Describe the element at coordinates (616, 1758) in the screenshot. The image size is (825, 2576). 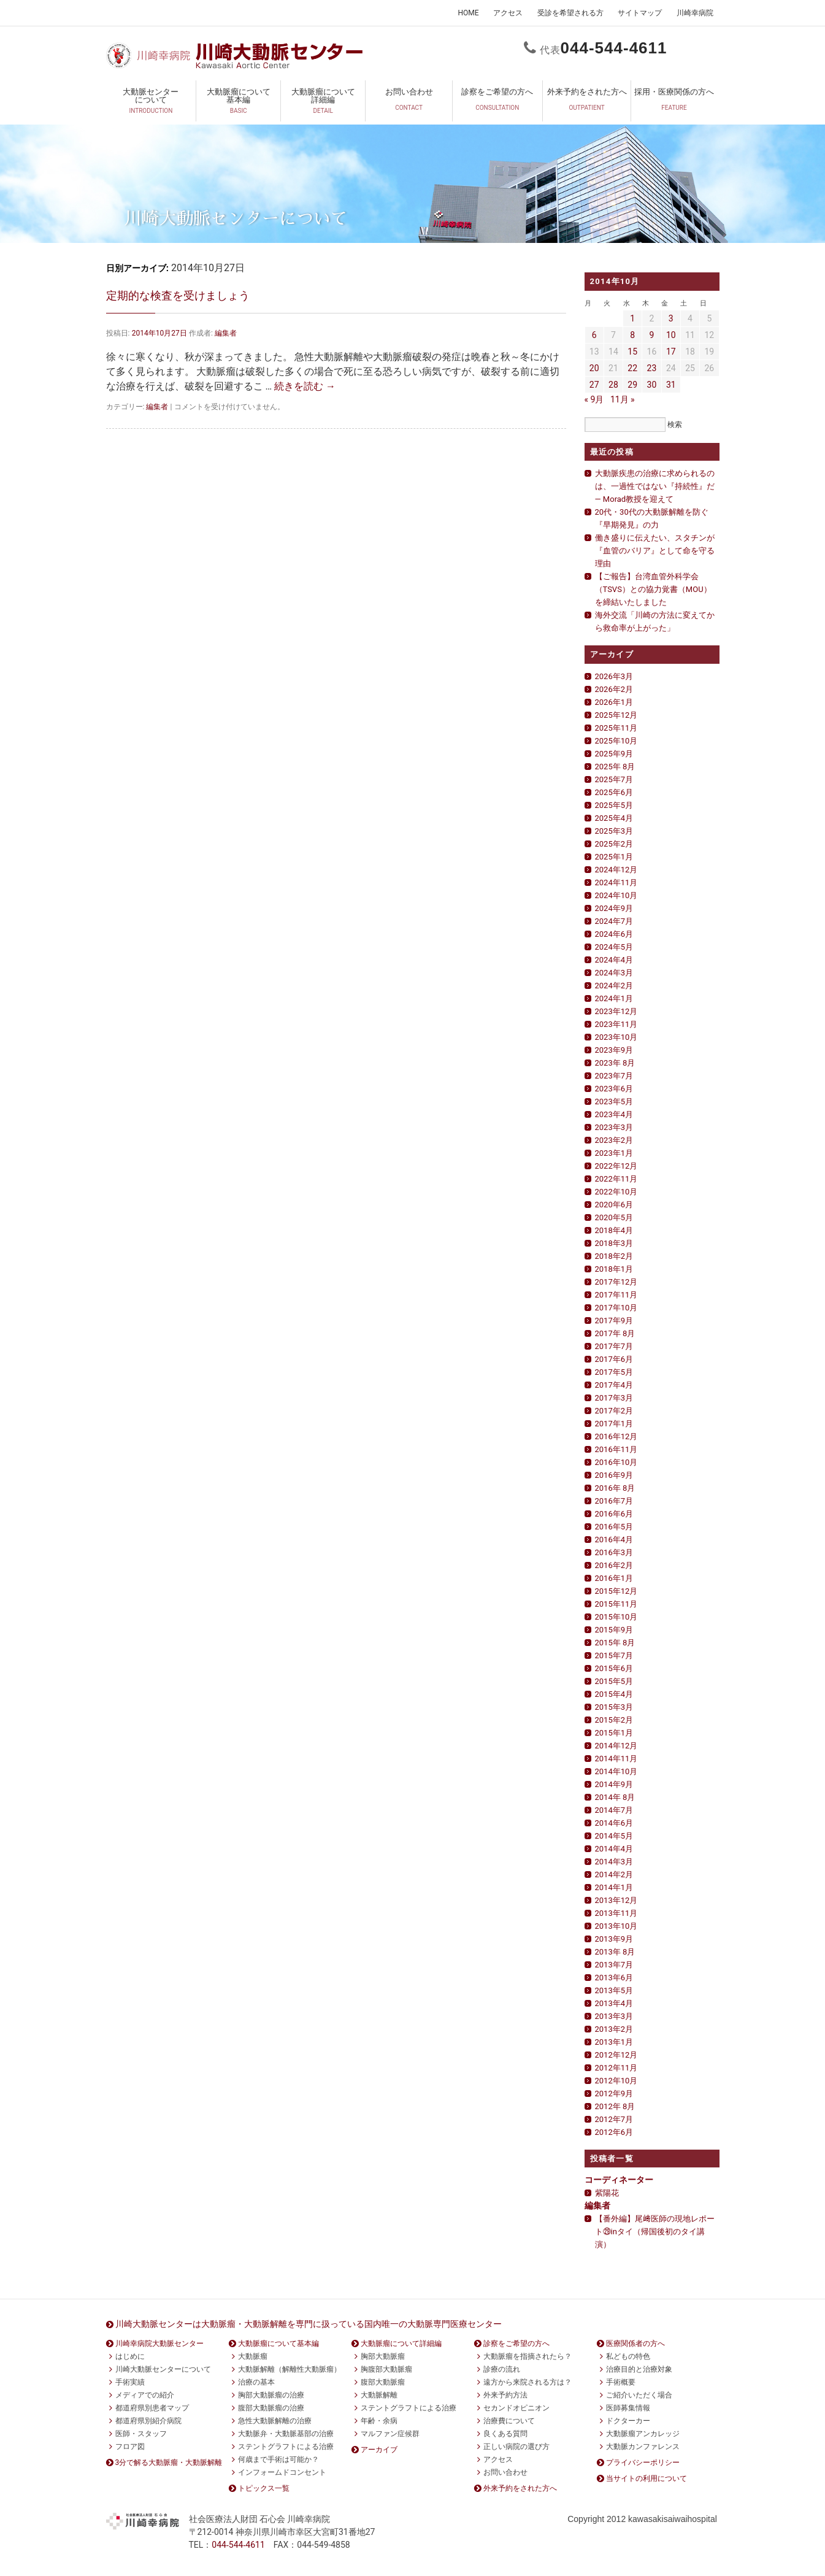
I see `2014年11月` at that location.